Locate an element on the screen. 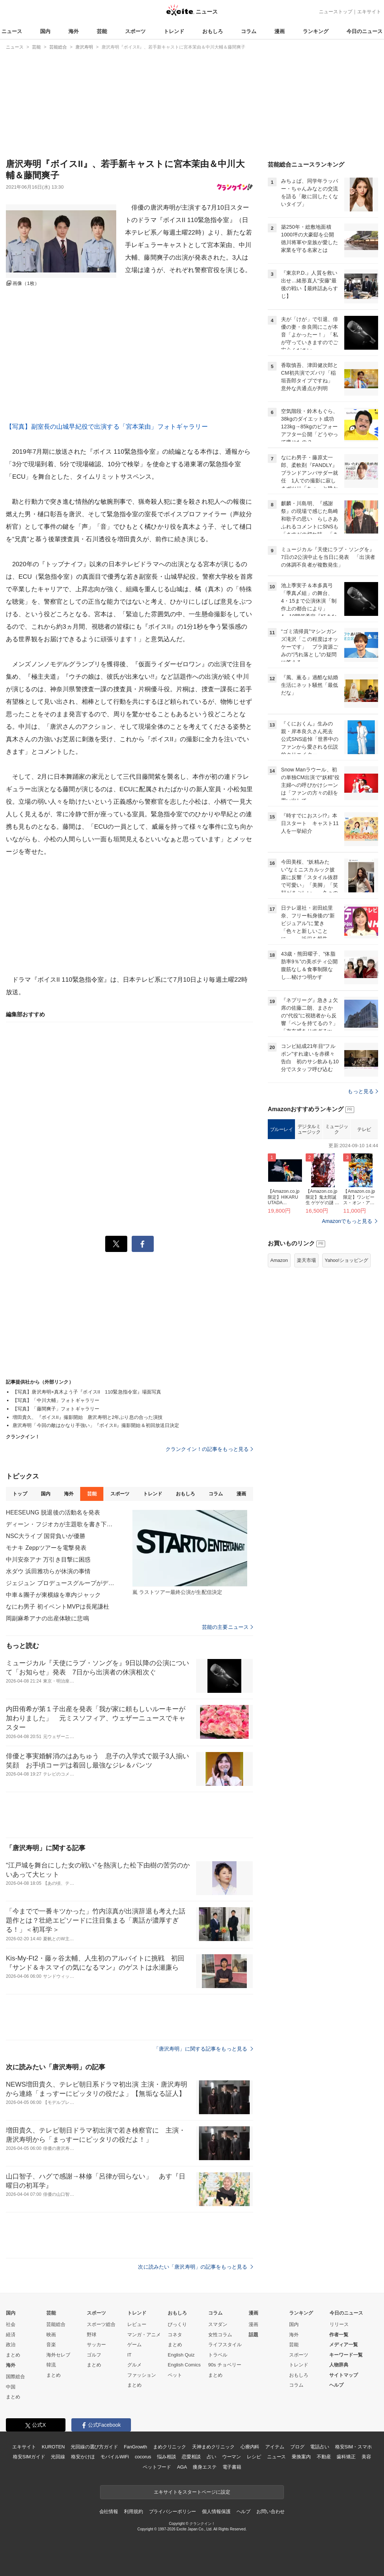 The image size is (384, 2576). 芸能 is located at coordinates (102, 31).